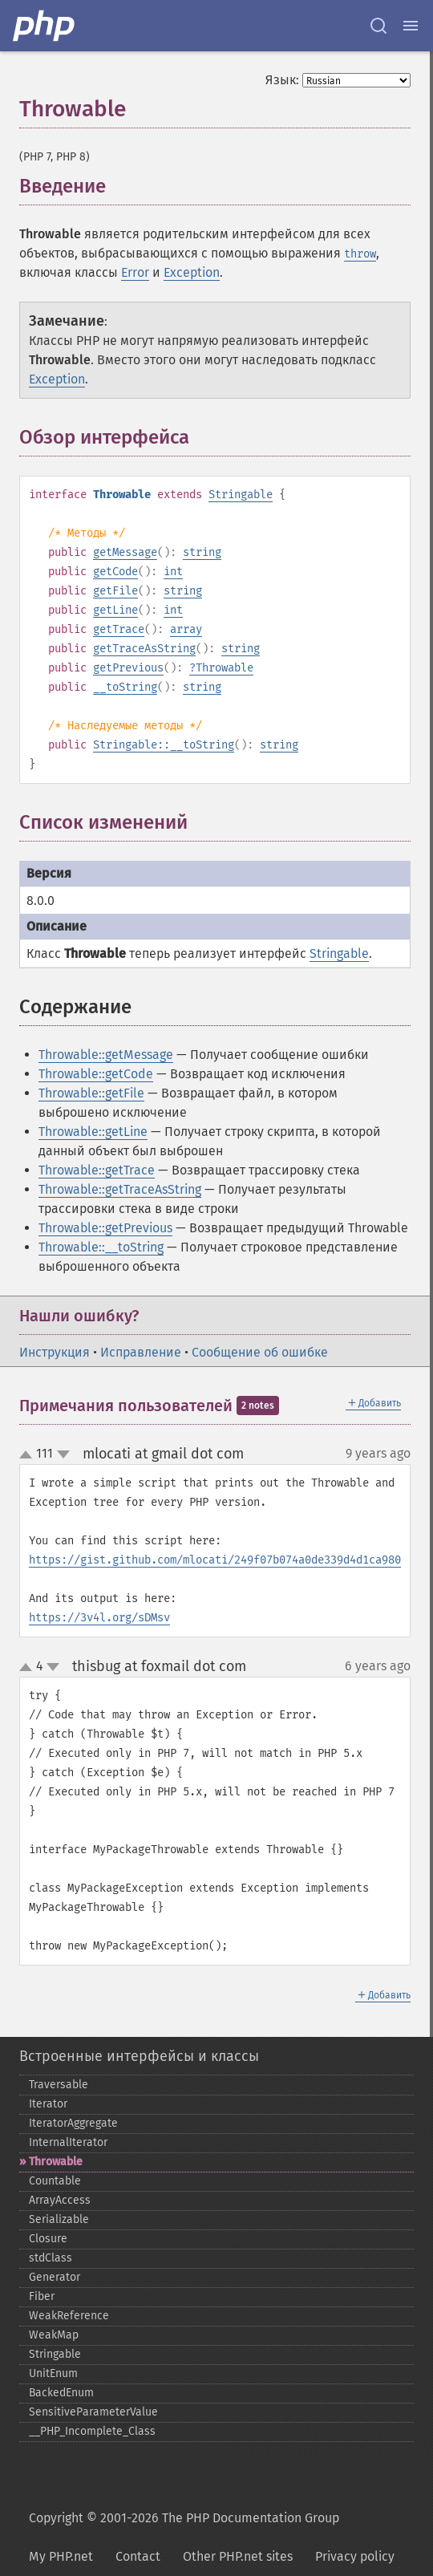 This screenshot has height=2576, width=433. What do you see at coordinates (29, 1455) in the screenshot?
I see `up` at bounding box center [29, 1455].